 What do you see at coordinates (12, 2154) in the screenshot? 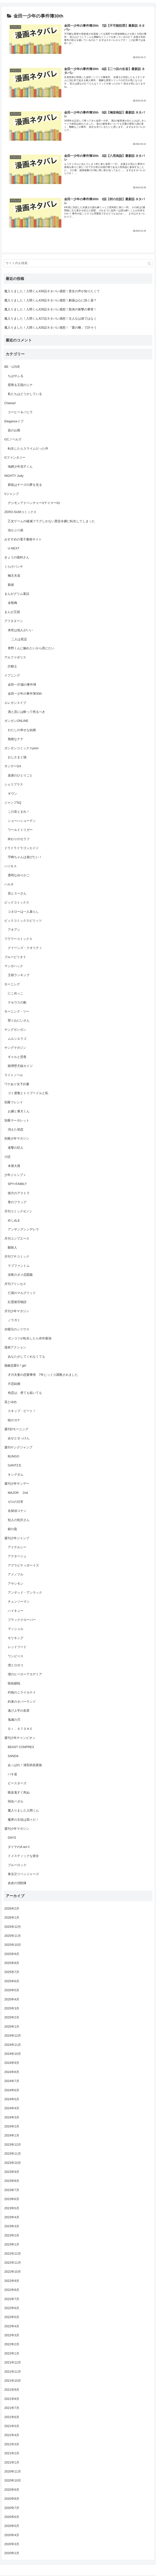
I see `2023年11月` at bounding box center [12, 2154].